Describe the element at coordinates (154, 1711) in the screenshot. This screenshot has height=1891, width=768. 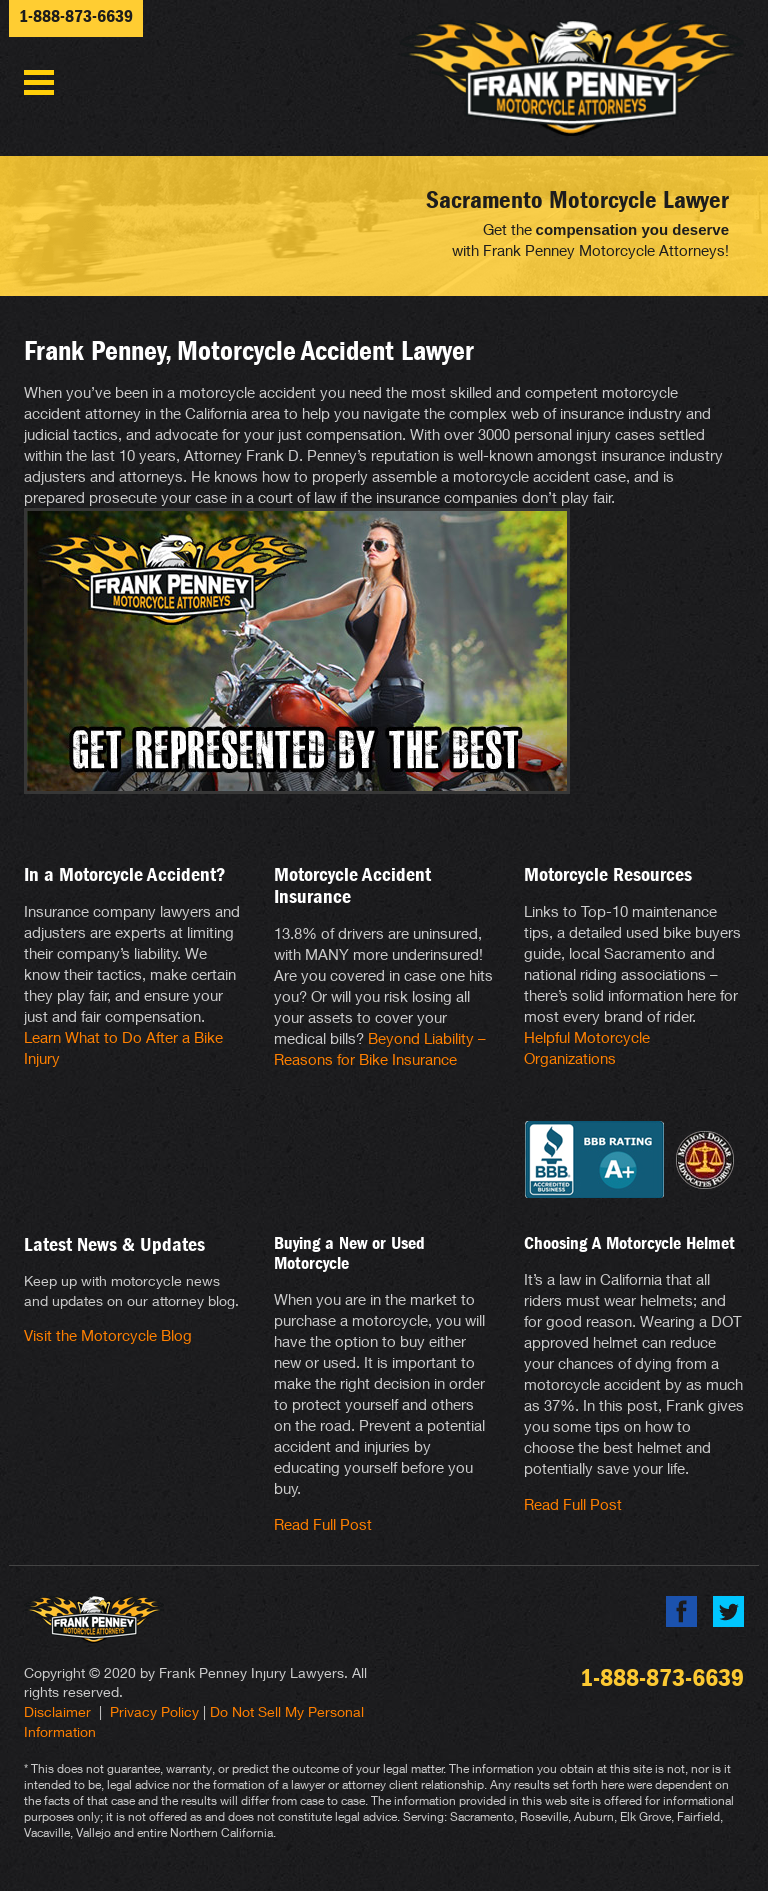
I see `Privacy Policy` at that location.